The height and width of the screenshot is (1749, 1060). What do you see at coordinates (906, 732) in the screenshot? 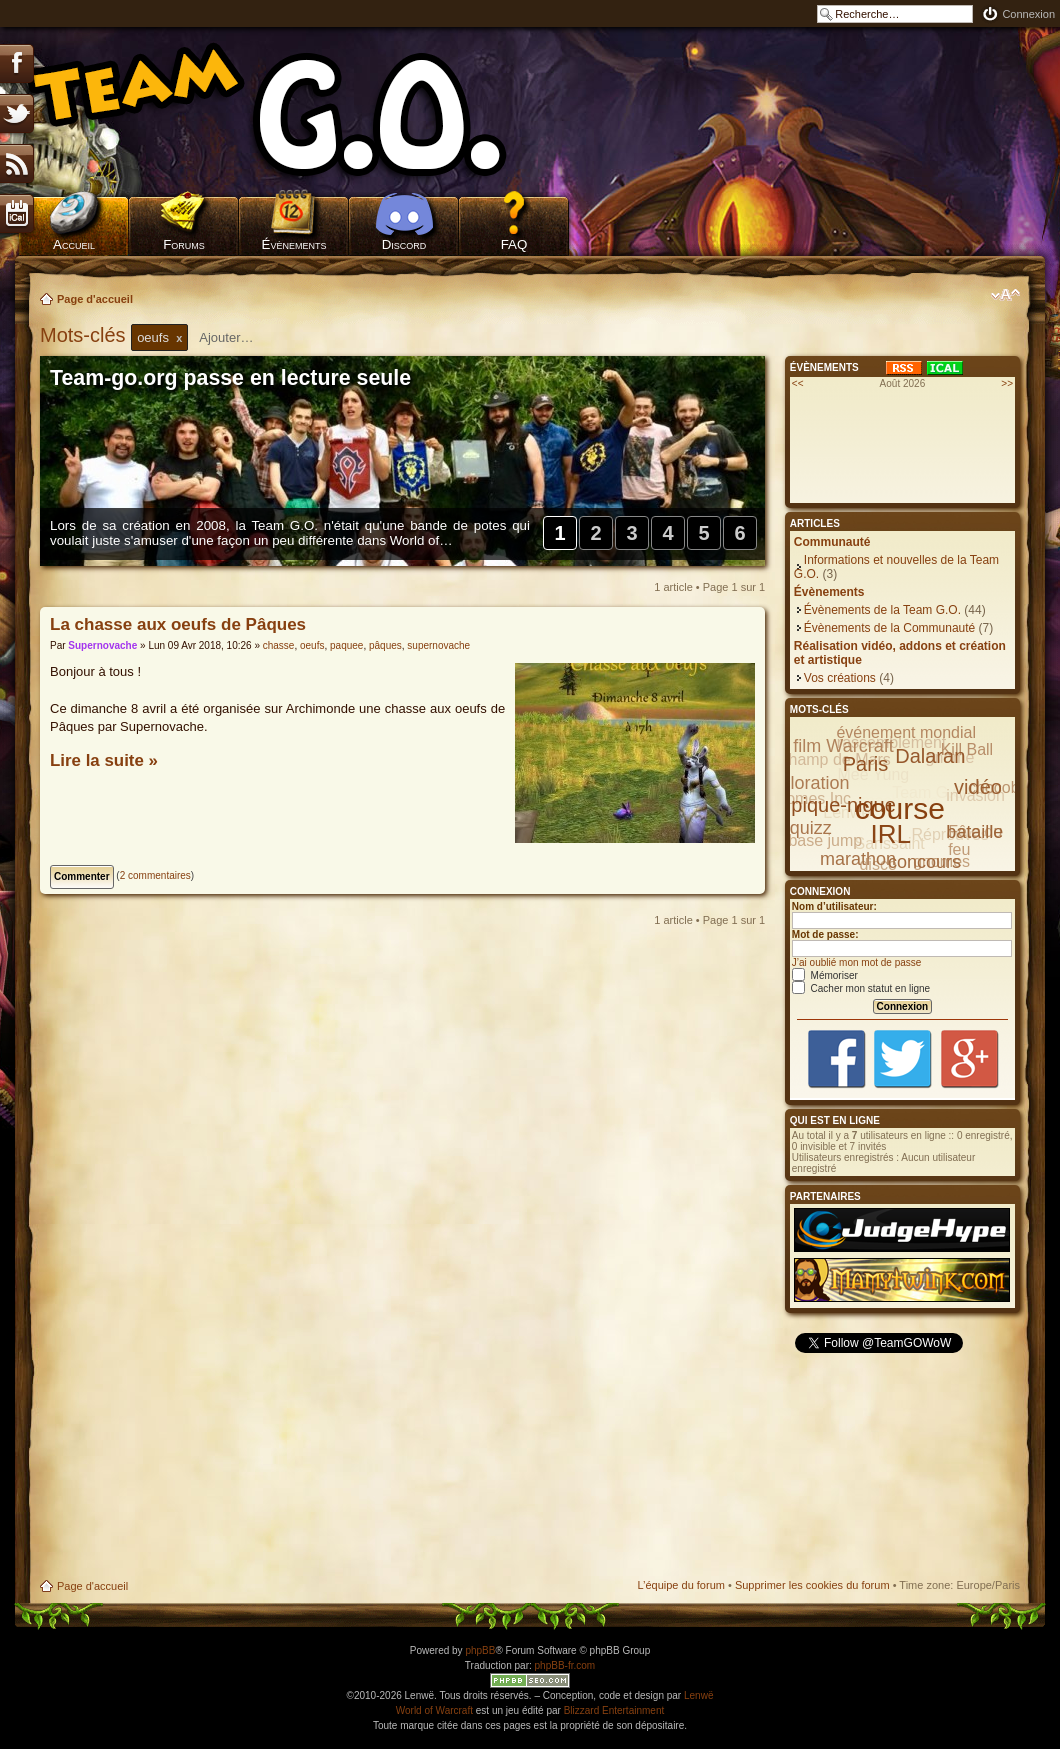
I see `événement mondial` at bounding box center [906, 732].